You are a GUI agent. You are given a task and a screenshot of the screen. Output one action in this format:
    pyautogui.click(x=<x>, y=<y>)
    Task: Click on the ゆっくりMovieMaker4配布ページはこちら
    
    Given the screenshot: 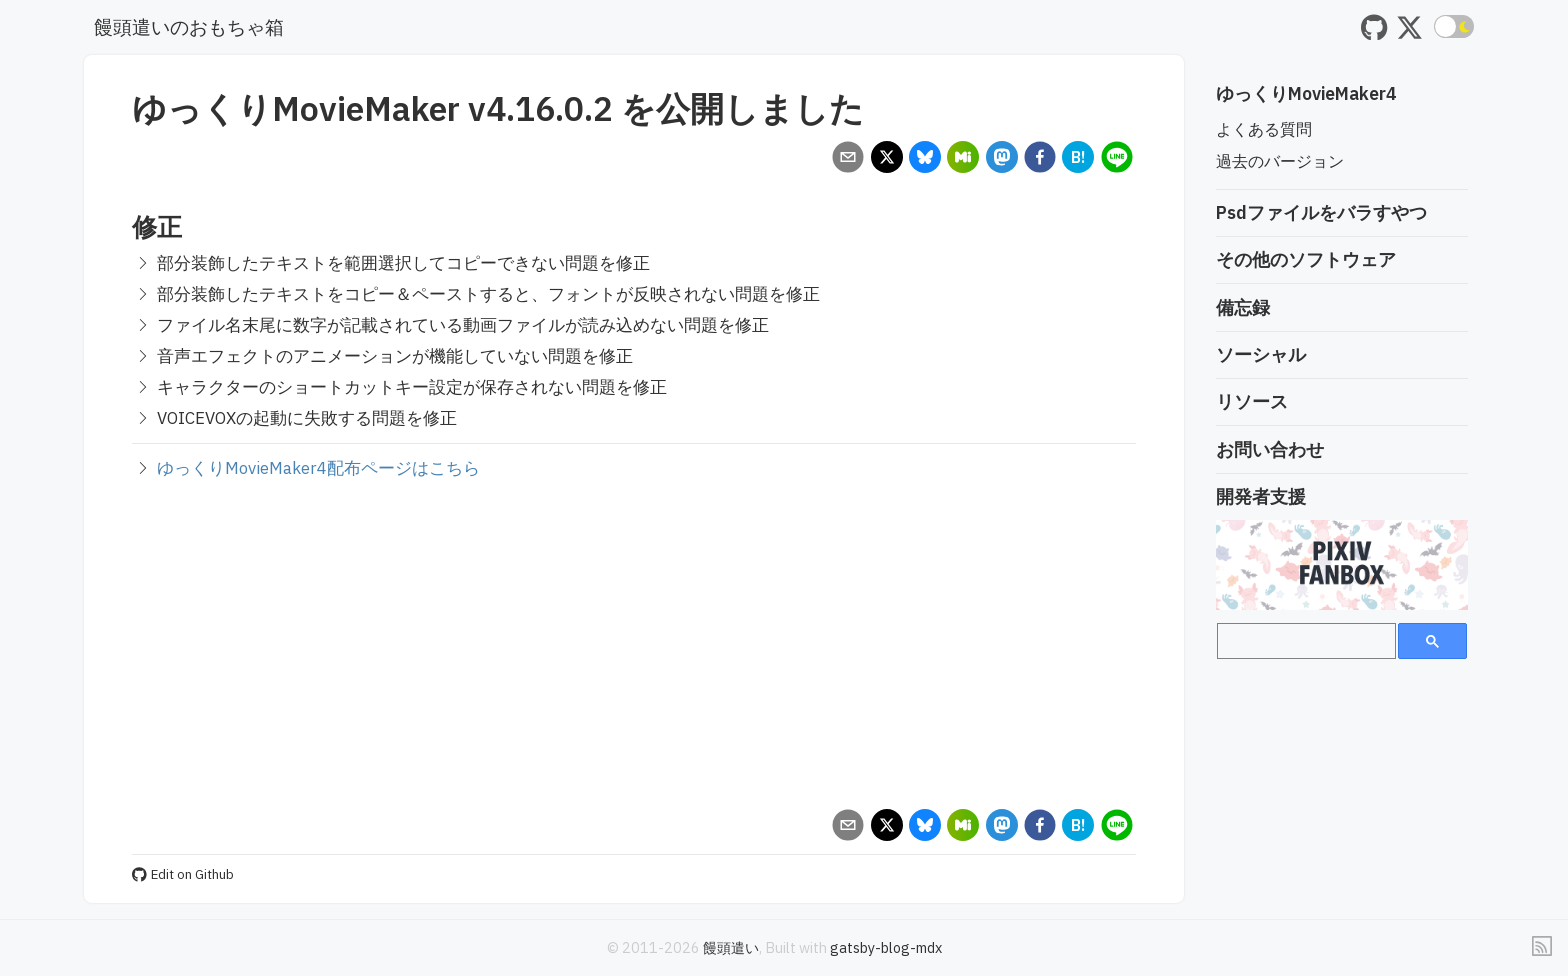 What is the action you would take?
    pyautogui.click(x=318, y=468)
    